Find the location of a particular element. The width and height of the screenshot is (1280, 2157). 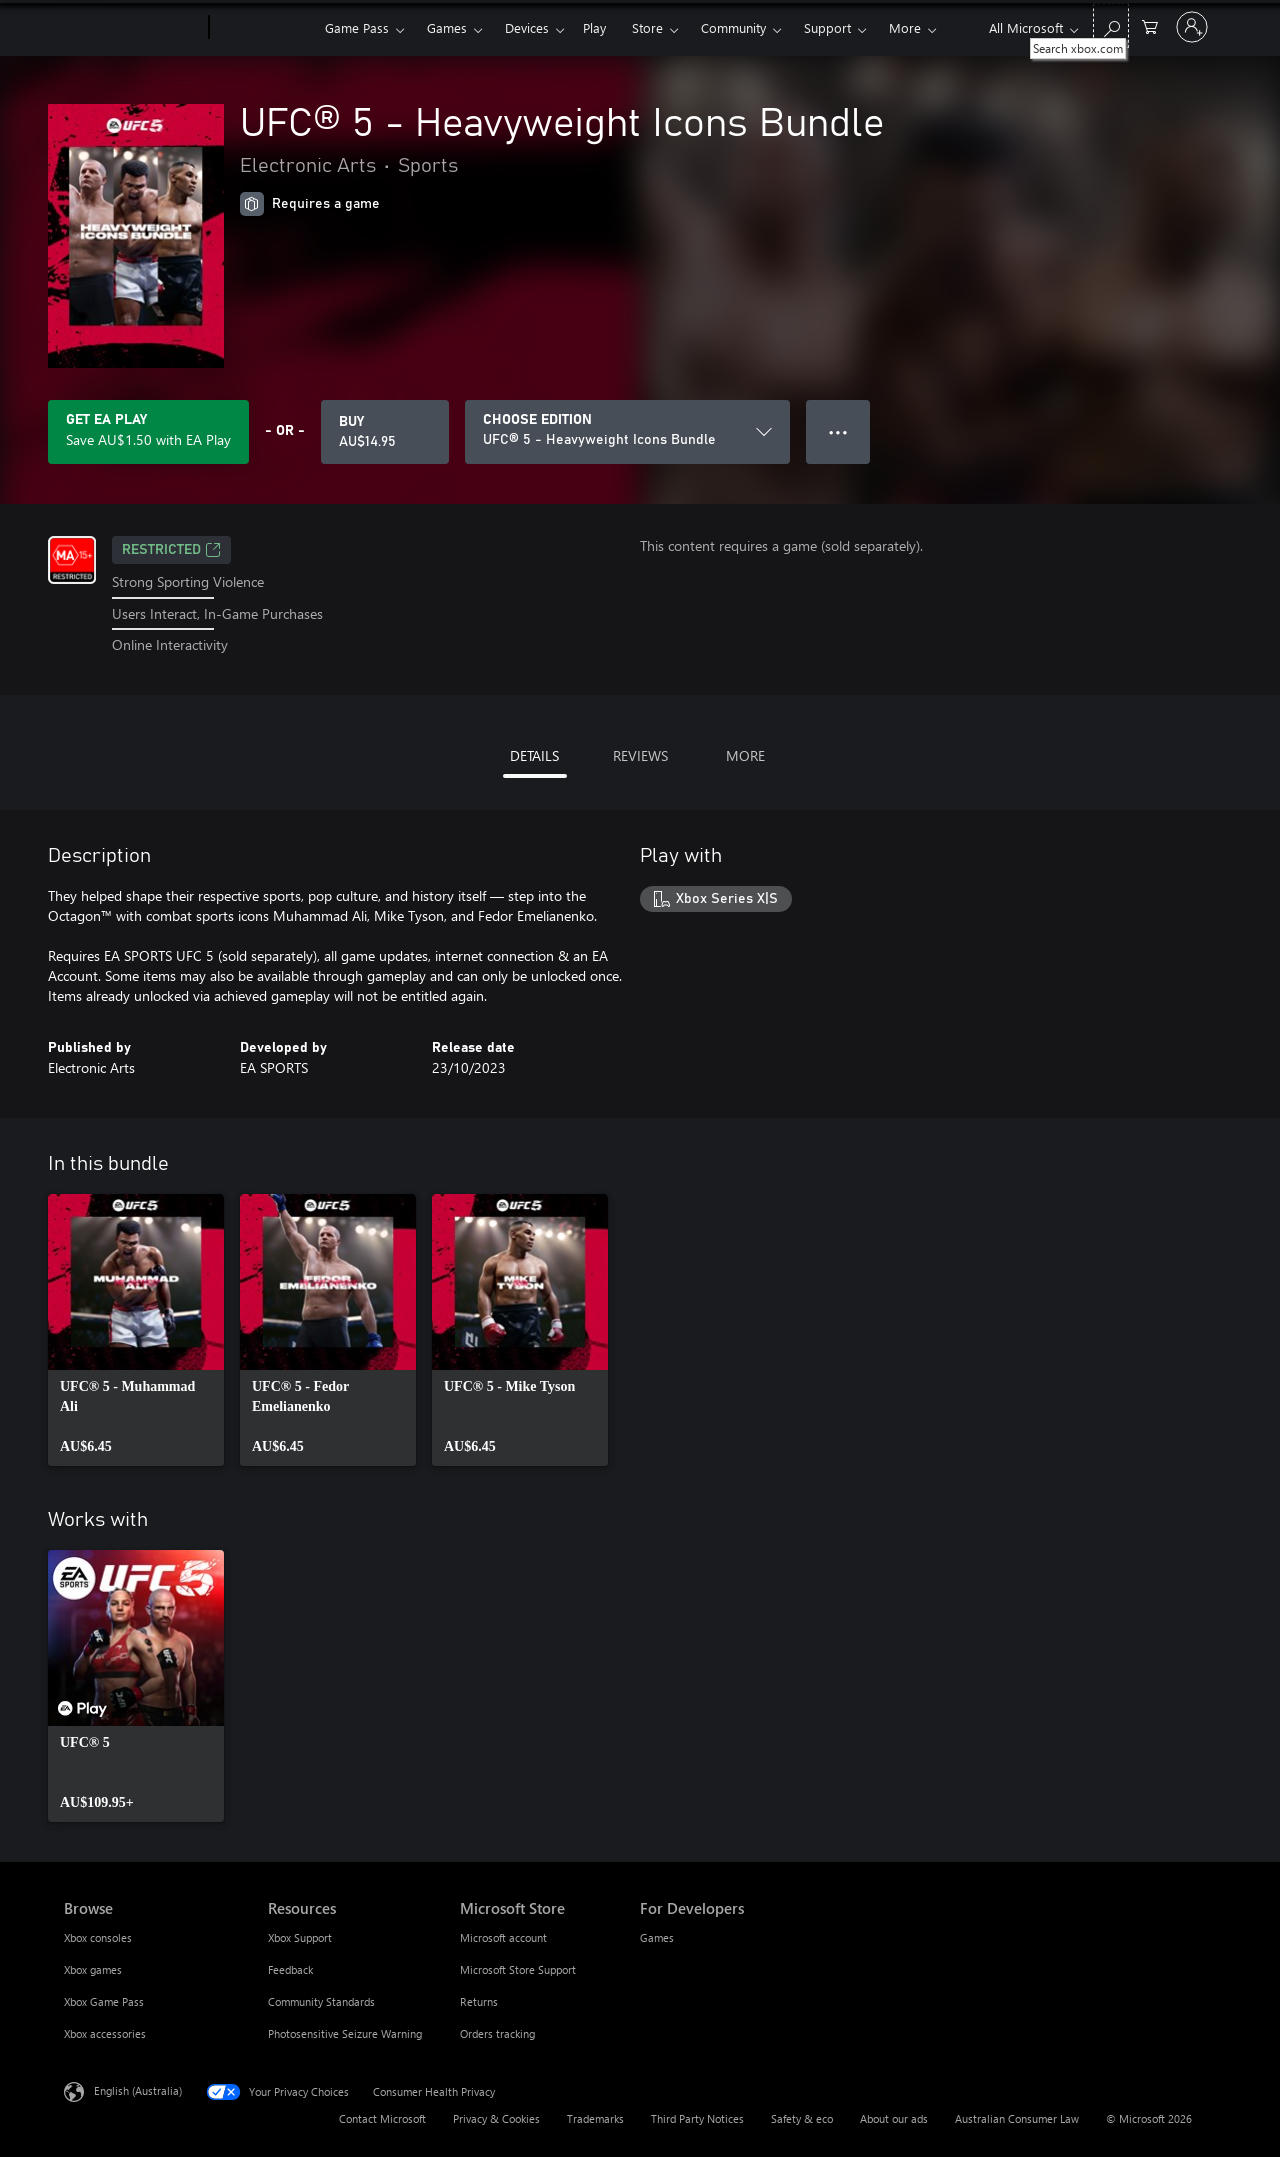

[0 items in shopping basket] is located at coordinates (1150, 25).